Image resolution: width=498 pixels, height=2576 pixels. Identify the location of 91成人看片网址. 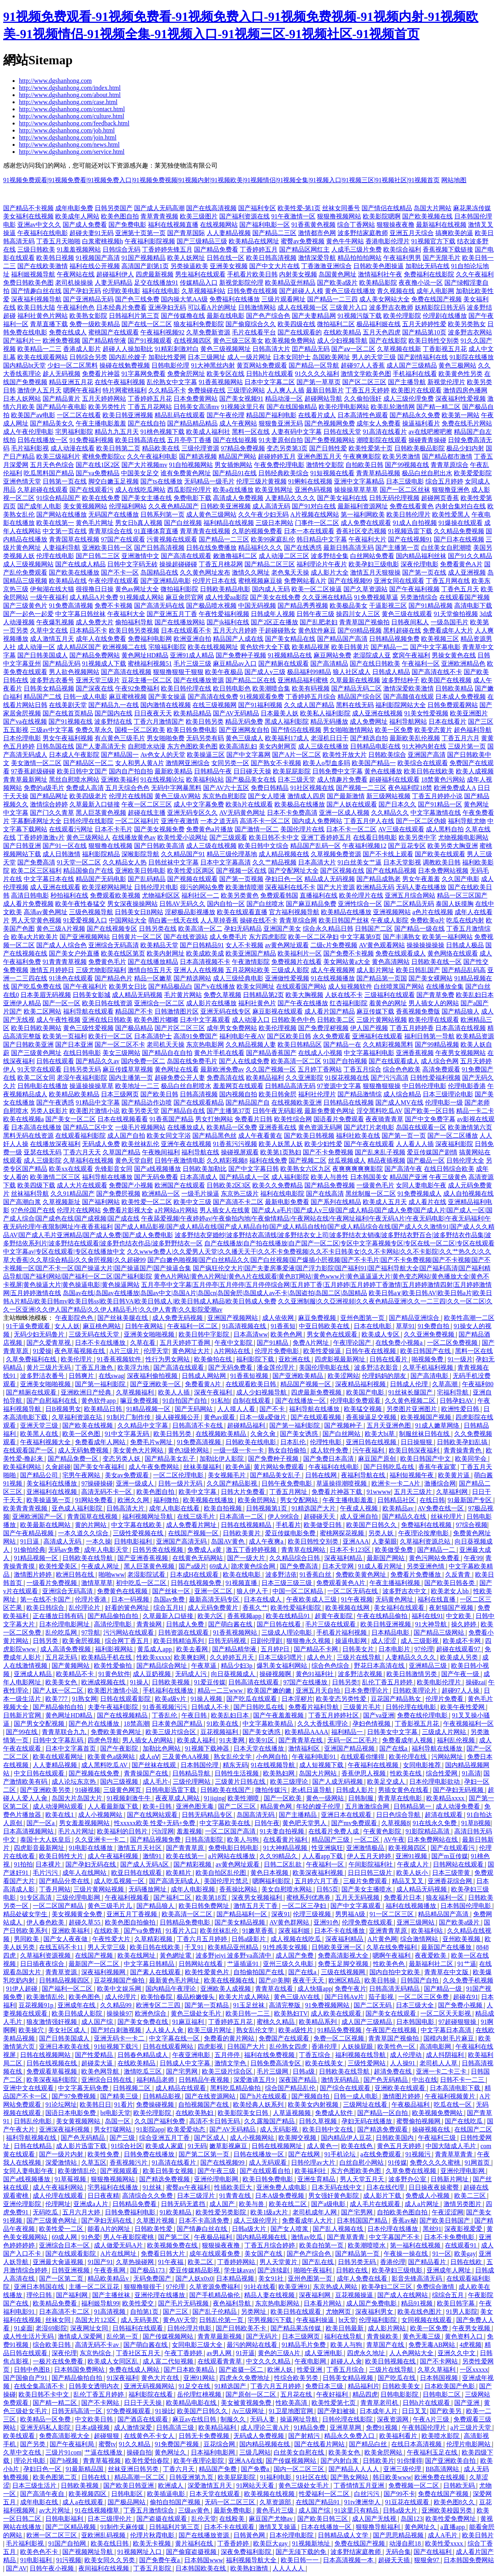
(381, 1566).